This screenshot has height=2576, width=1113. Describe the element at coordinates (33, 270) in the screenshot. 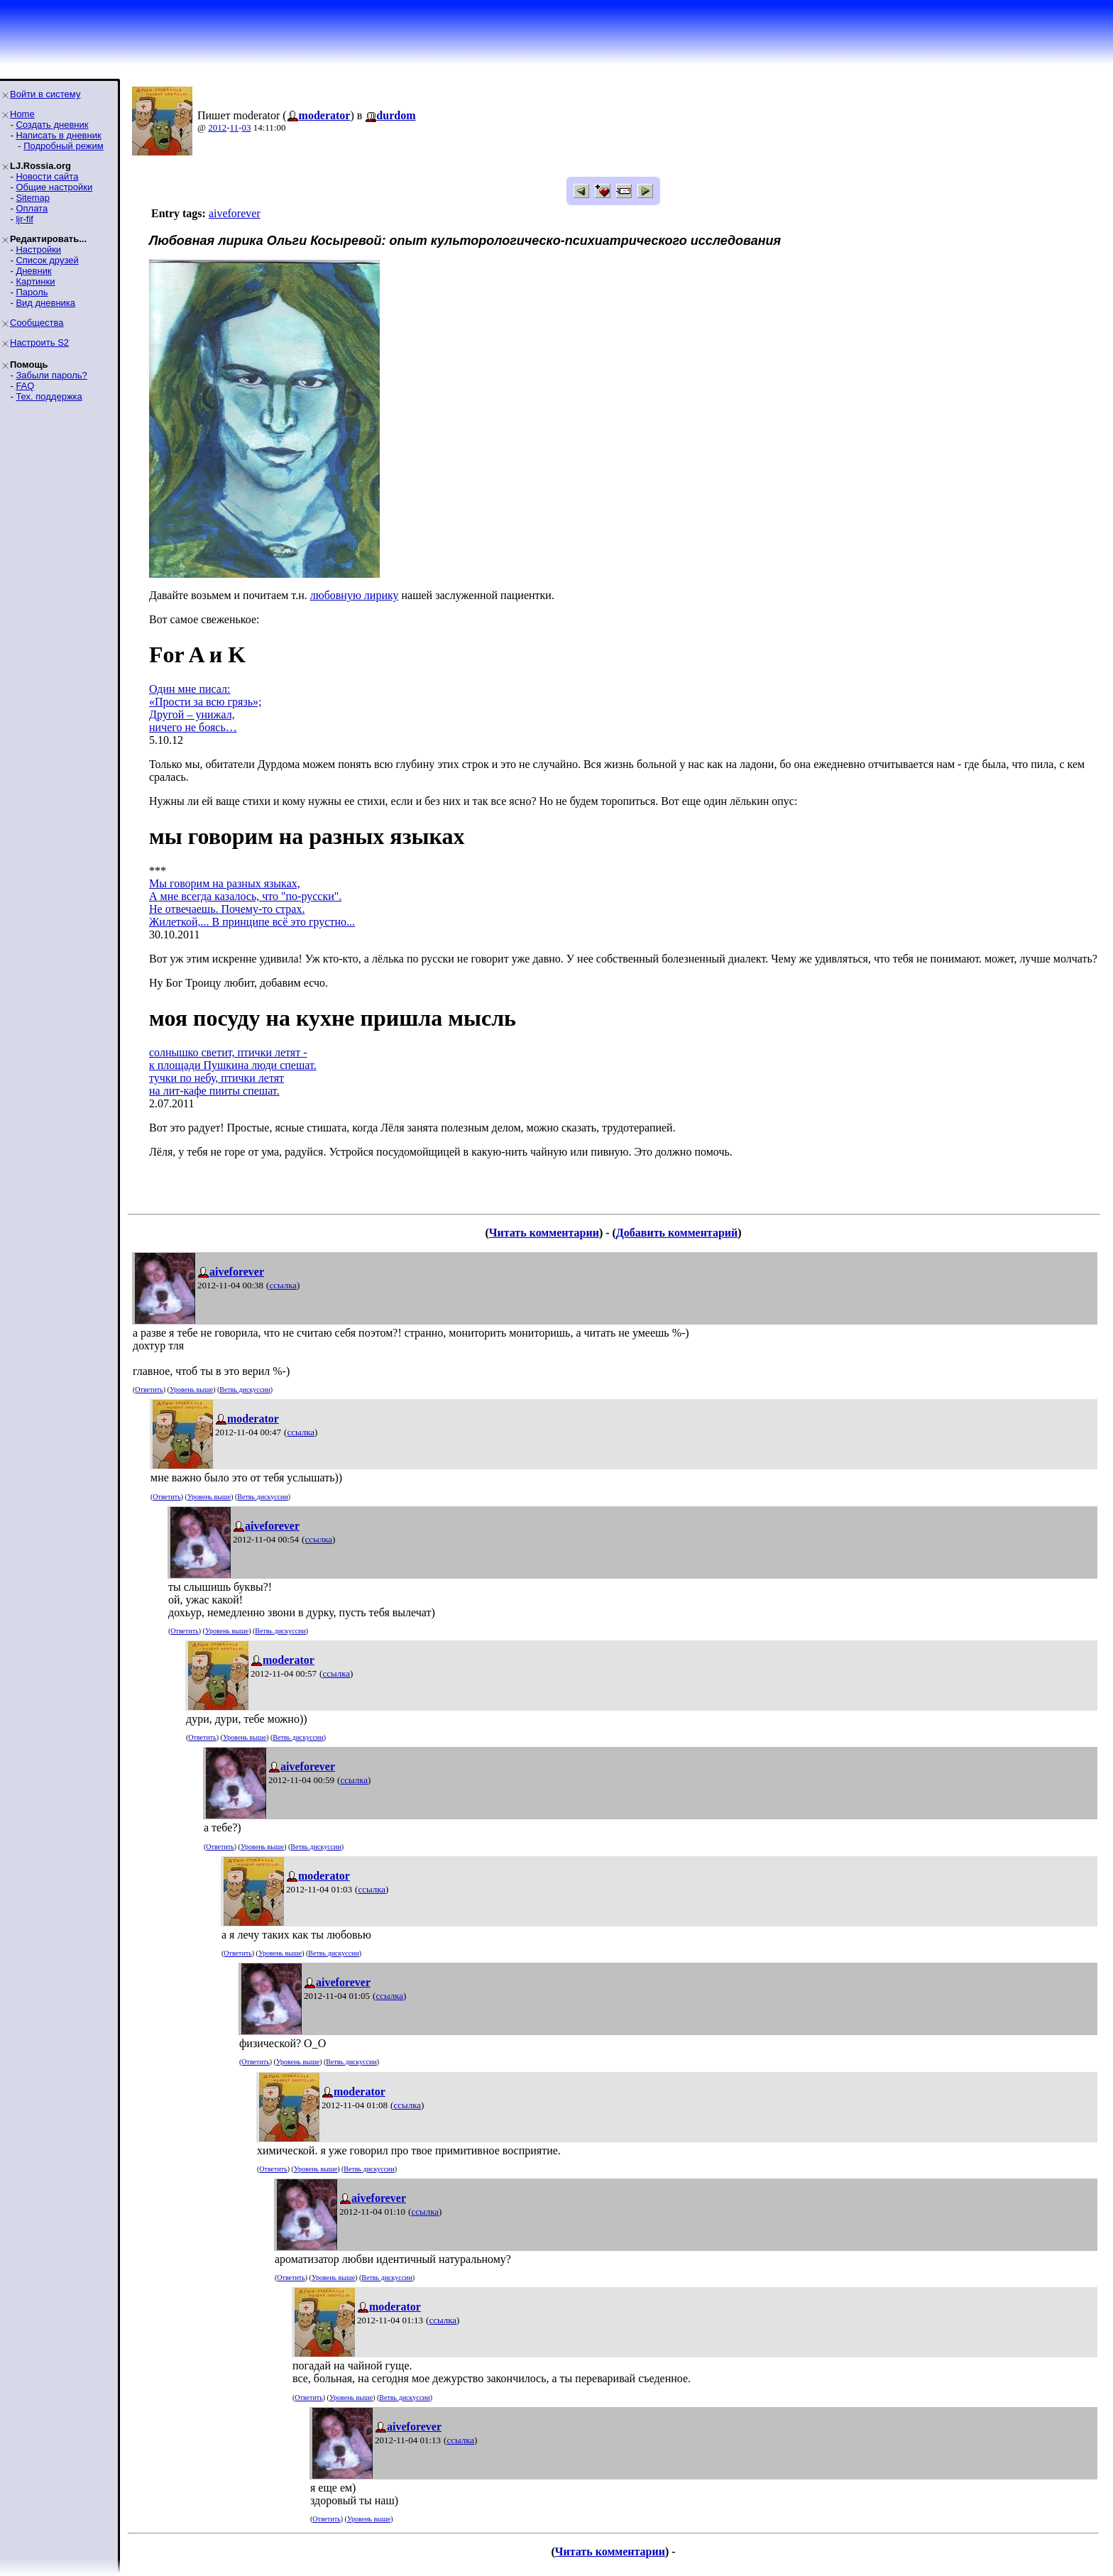

I see `Дневник` at that location.